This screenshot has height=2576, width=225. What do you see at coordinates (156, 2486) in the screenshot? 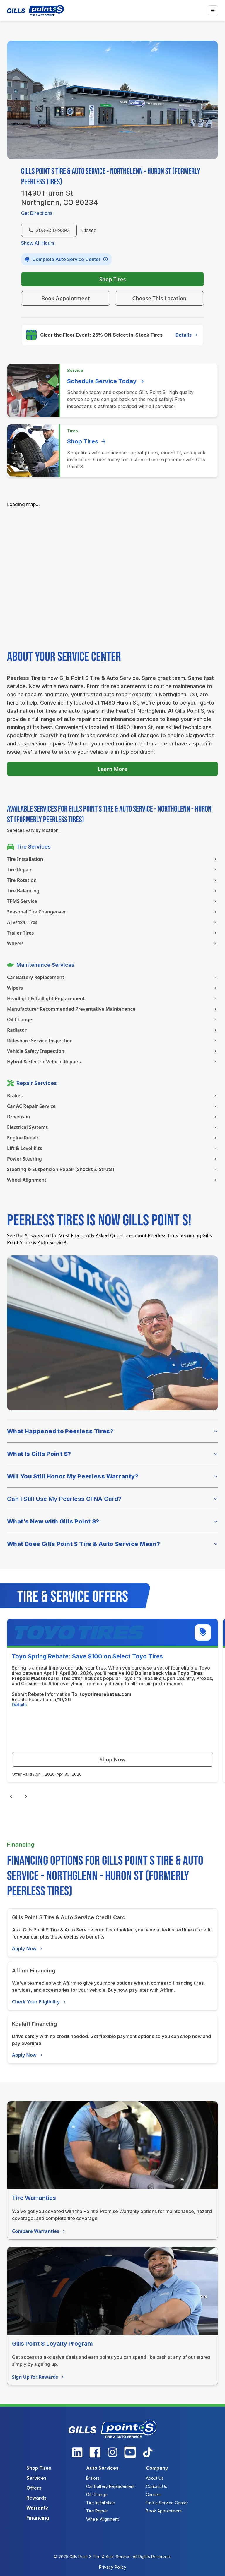
I see `Contact Us` at bounding box center [156, 2486].